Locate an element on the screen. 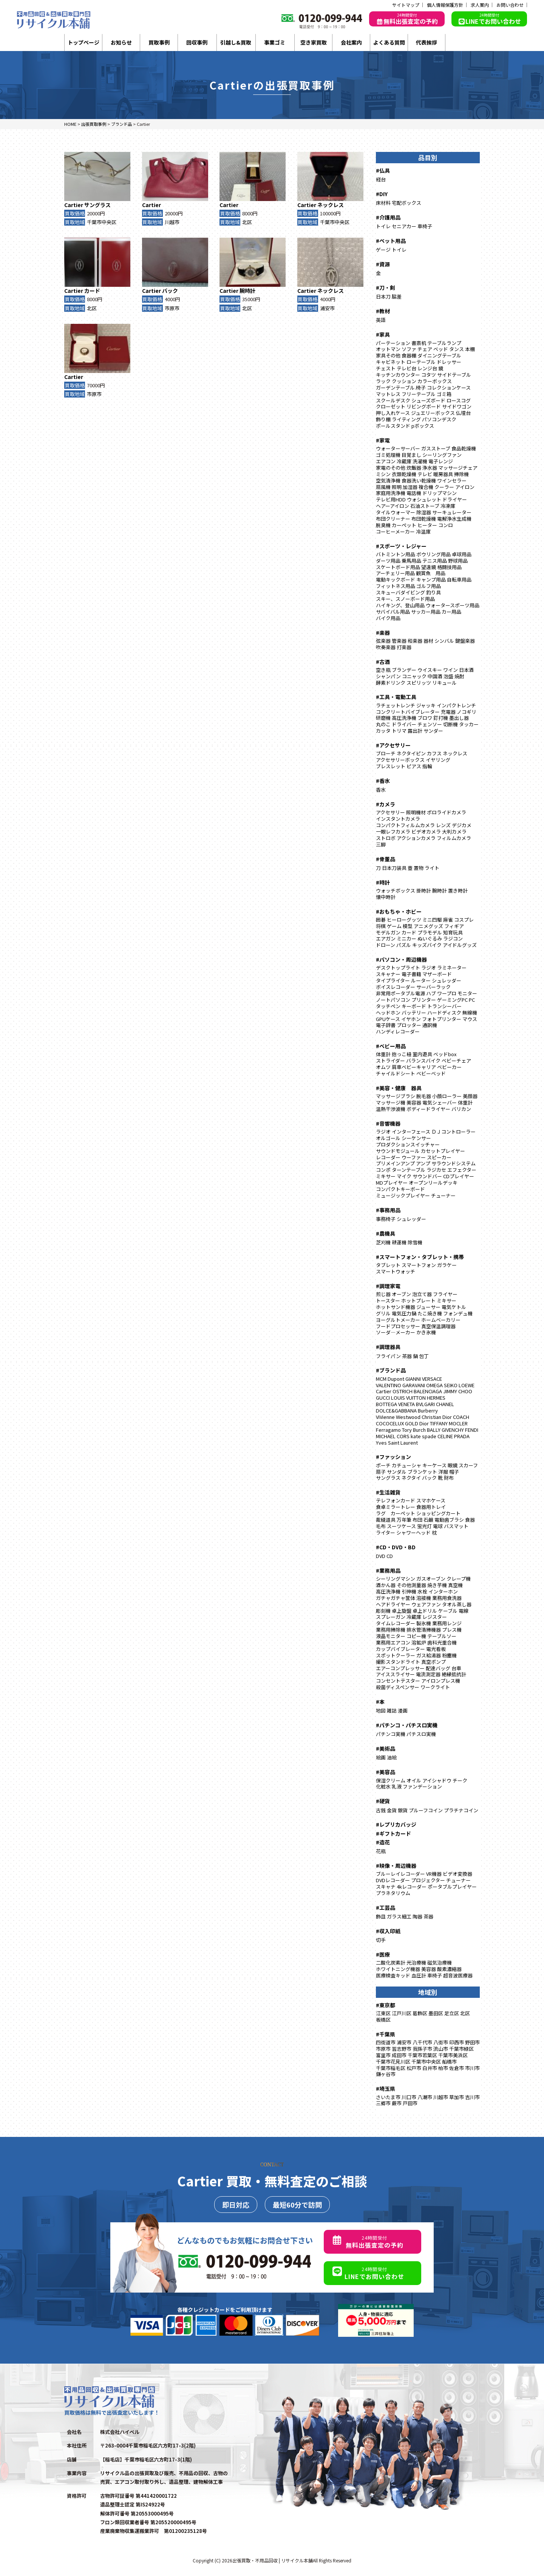  Yves Saint Laurent is located at coordinates (397, 1442).